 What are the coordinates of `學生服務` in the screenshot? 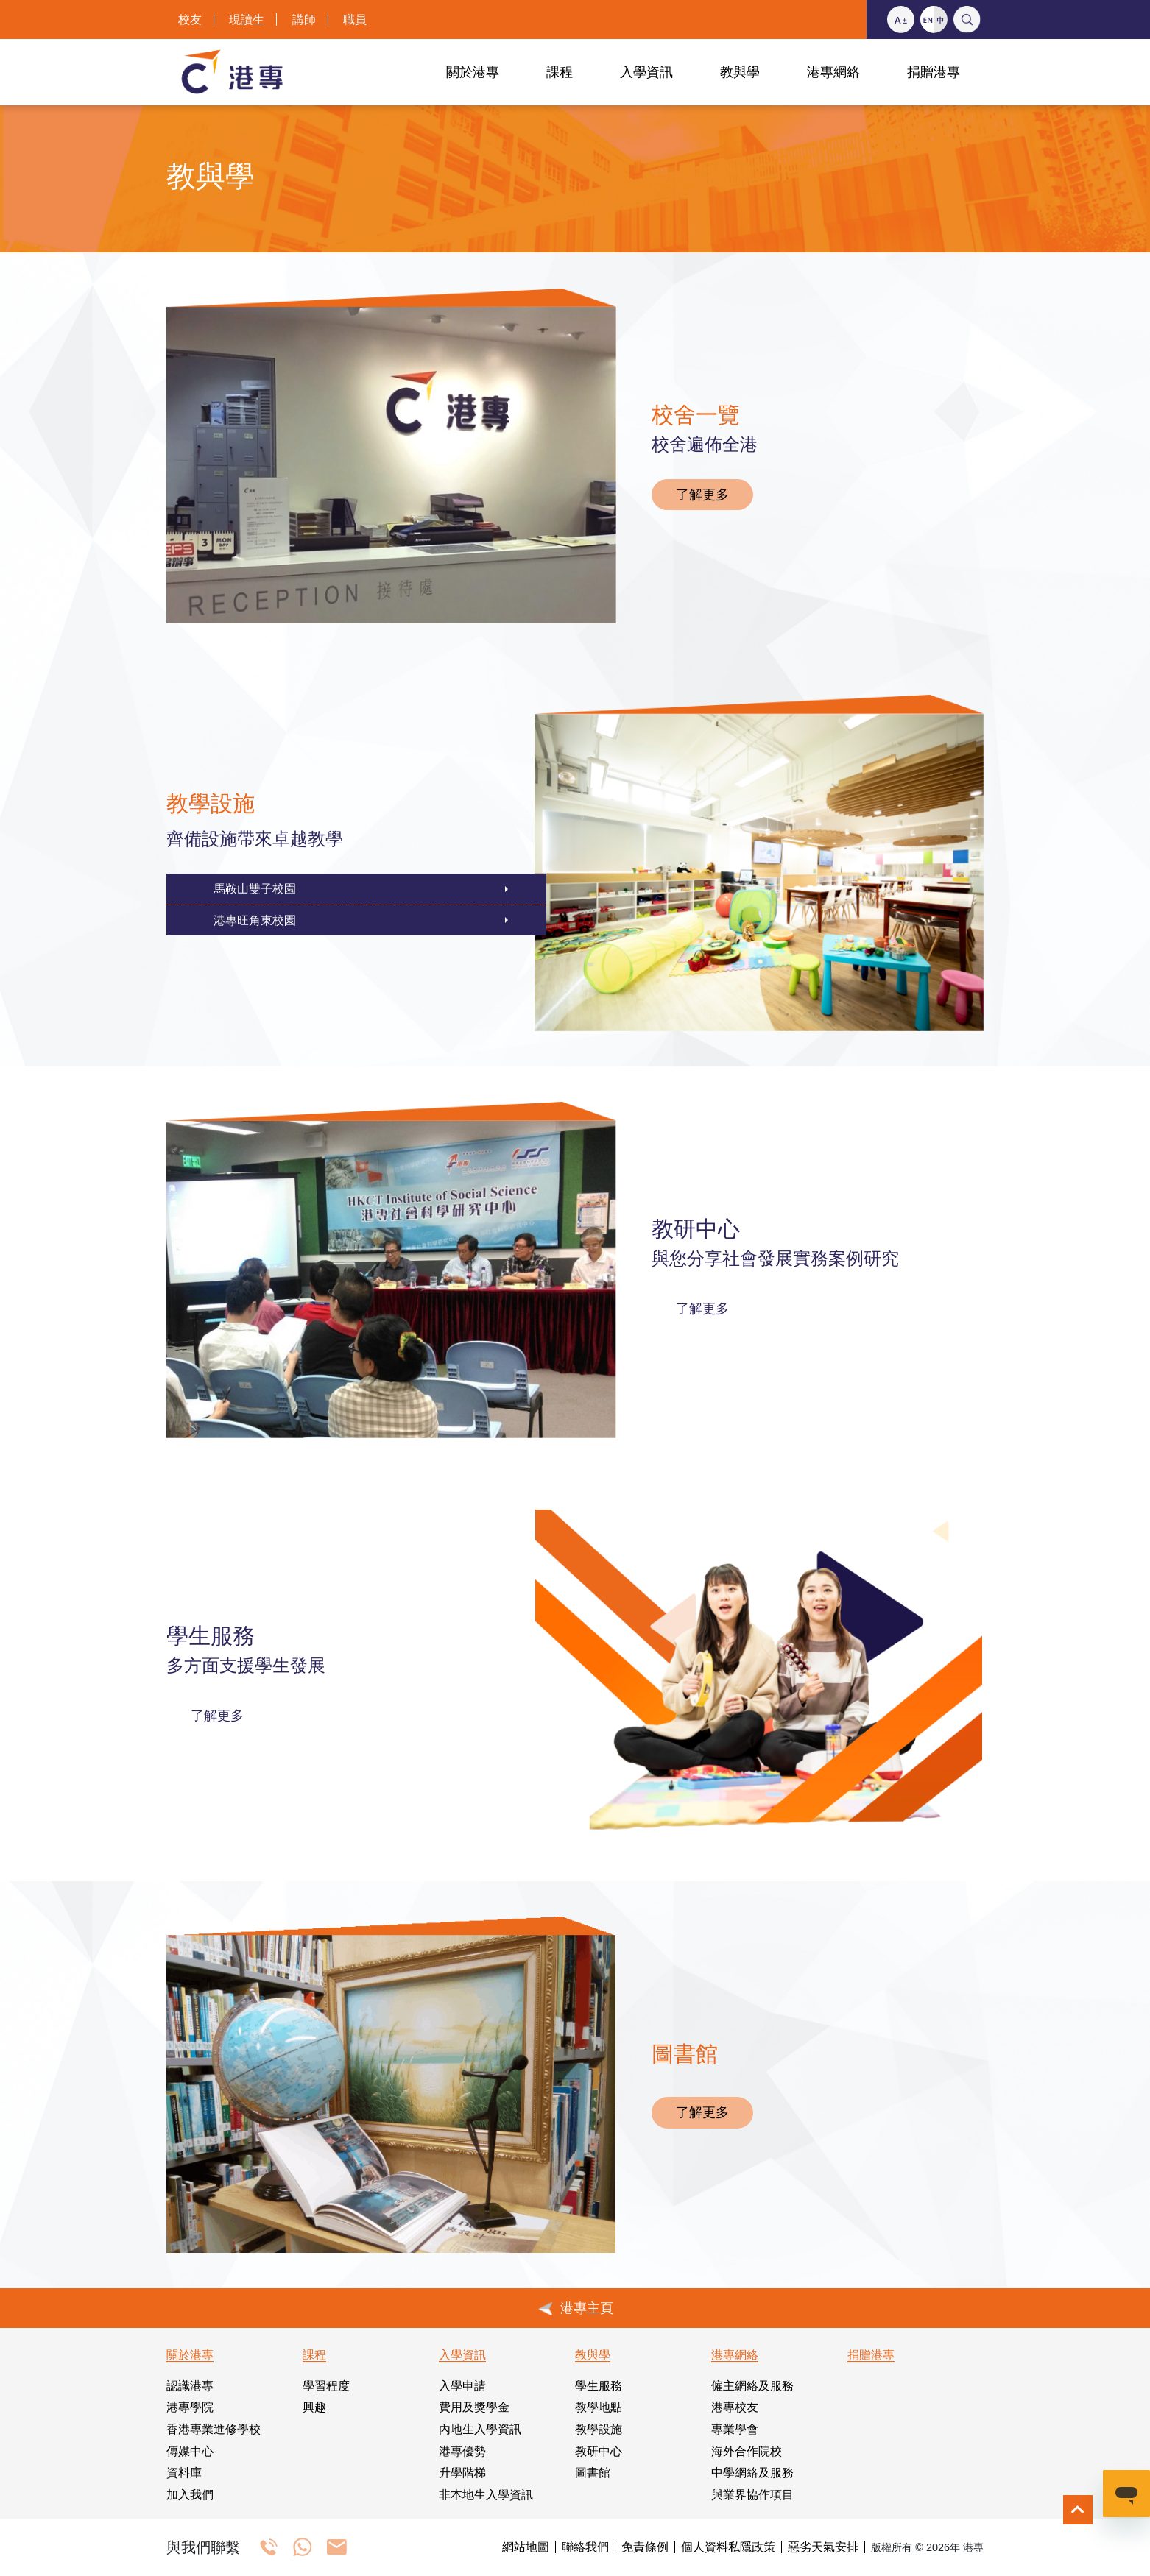 It's located at (598, 2385).